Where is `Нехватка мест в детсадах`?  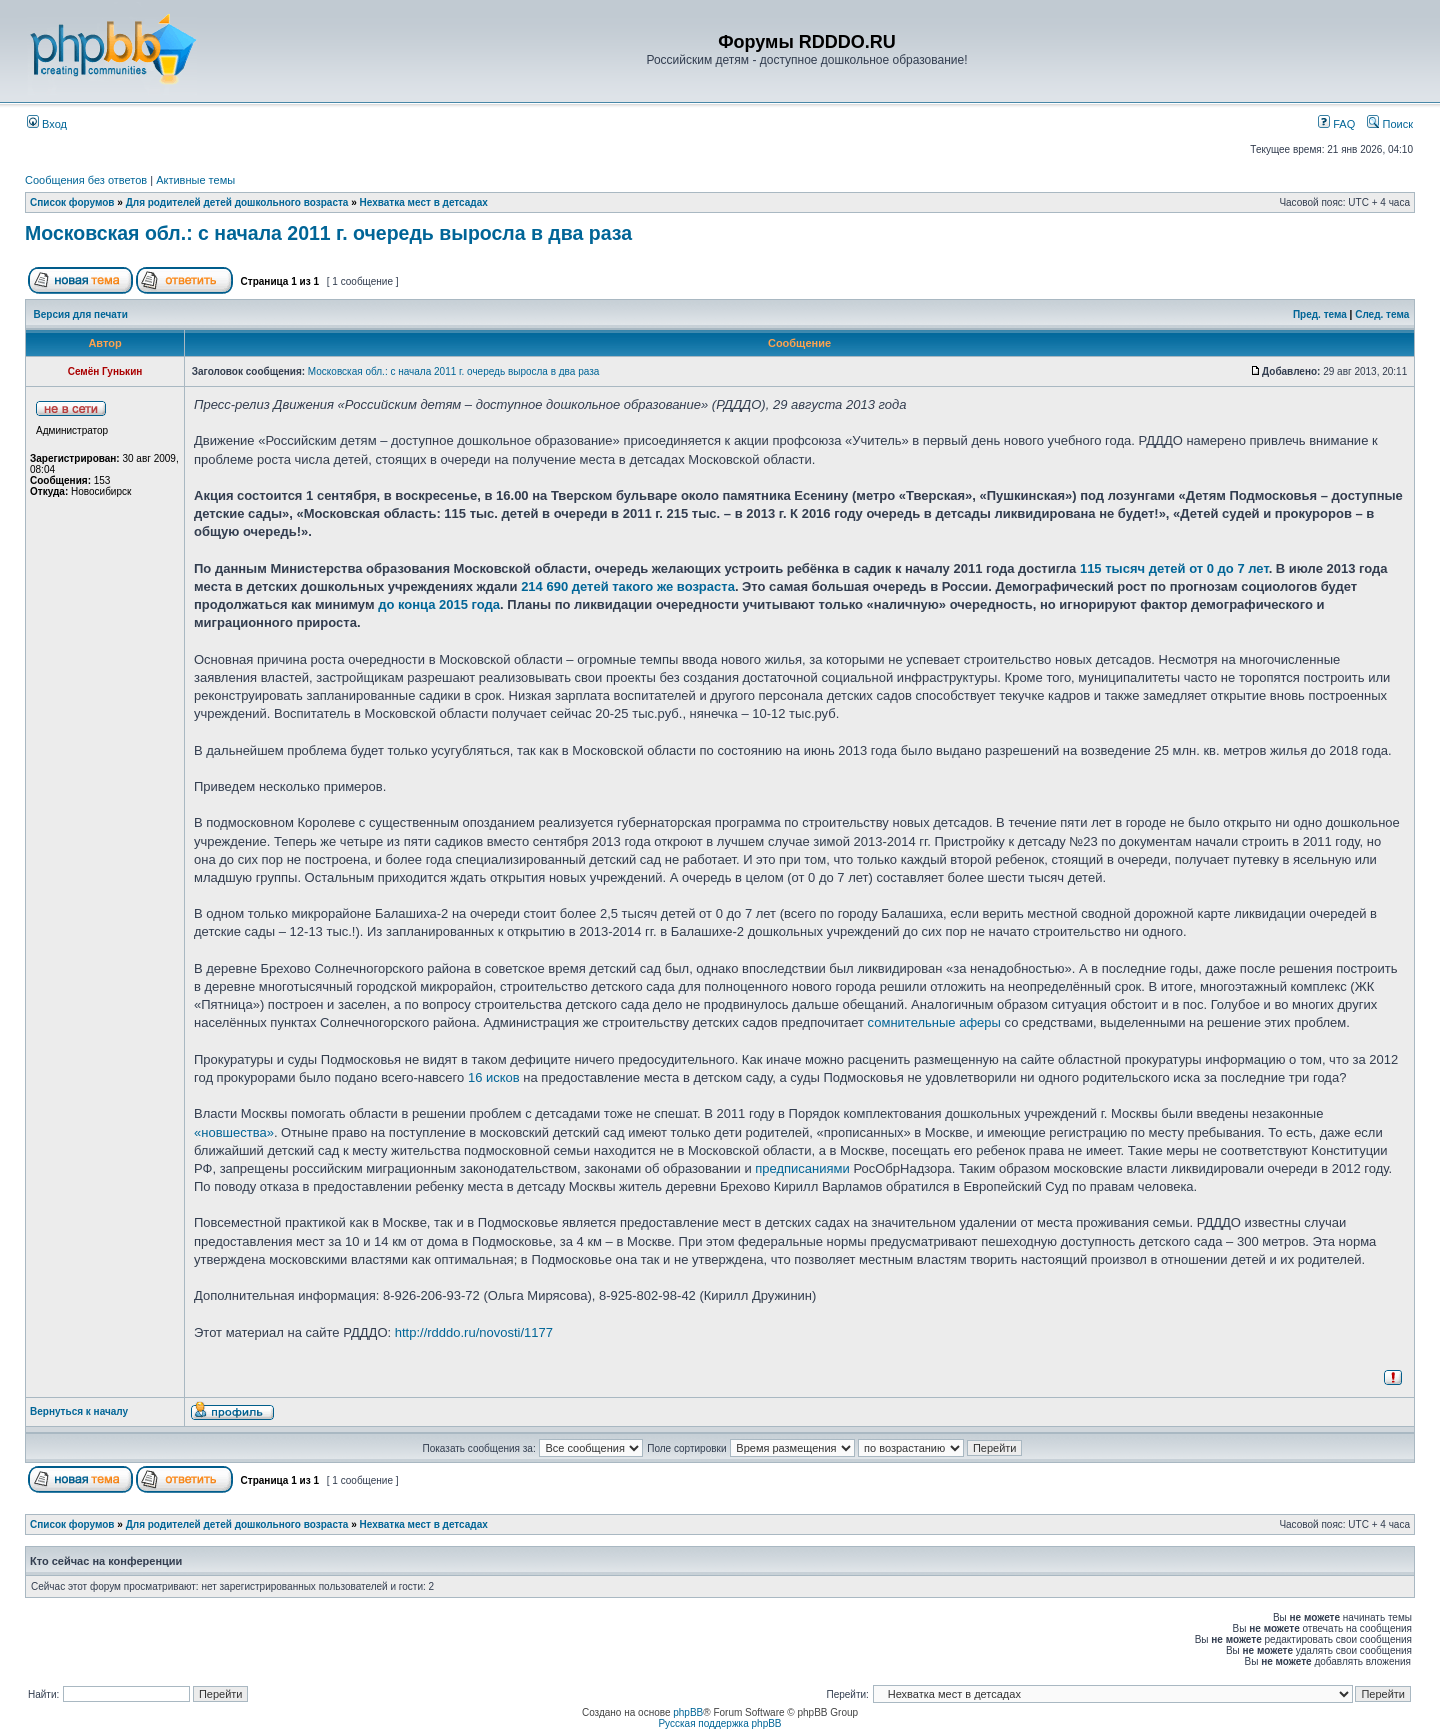
Нехватка мест в детсадах is located at coordinates (424, 202).